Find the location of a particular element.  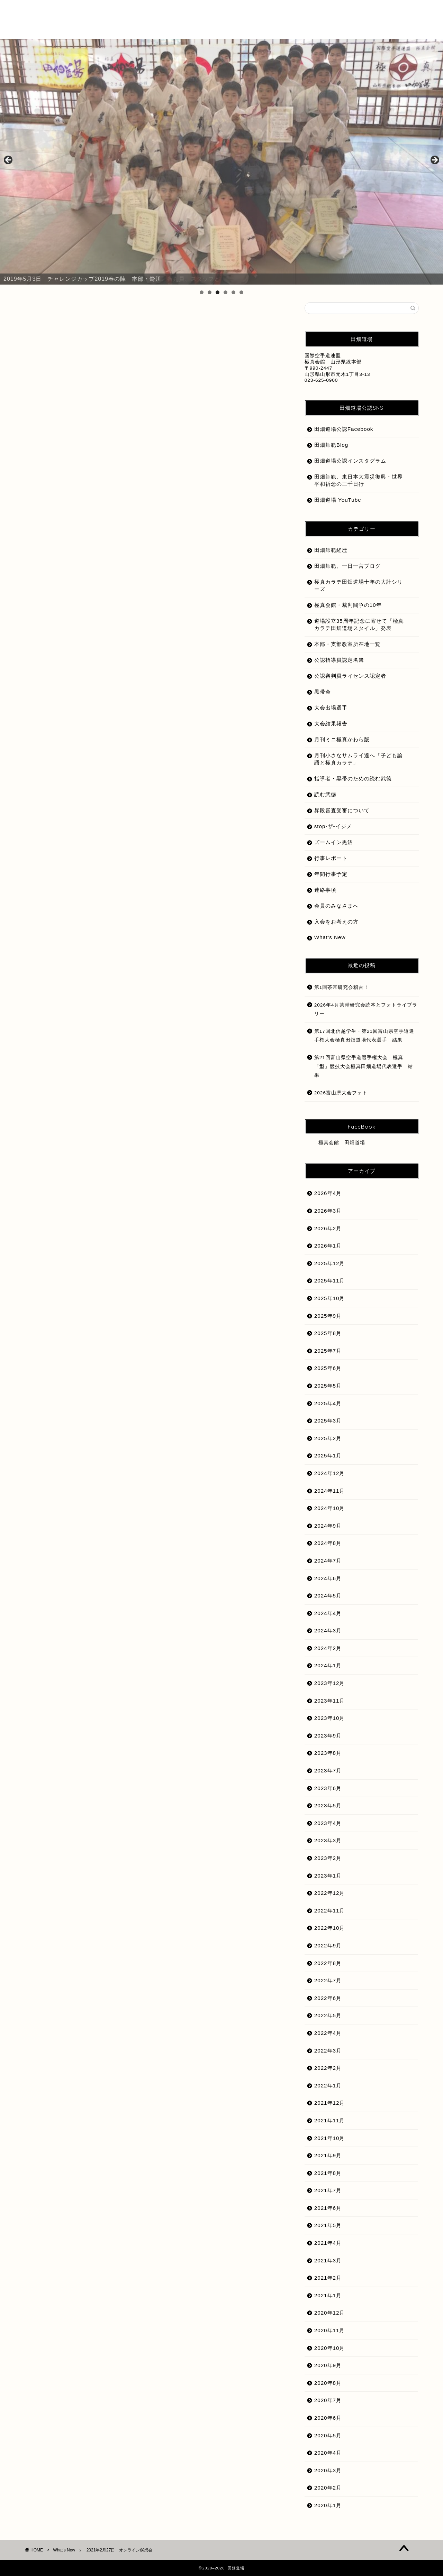

2022年1月 is located at coordinates (328, 2085).